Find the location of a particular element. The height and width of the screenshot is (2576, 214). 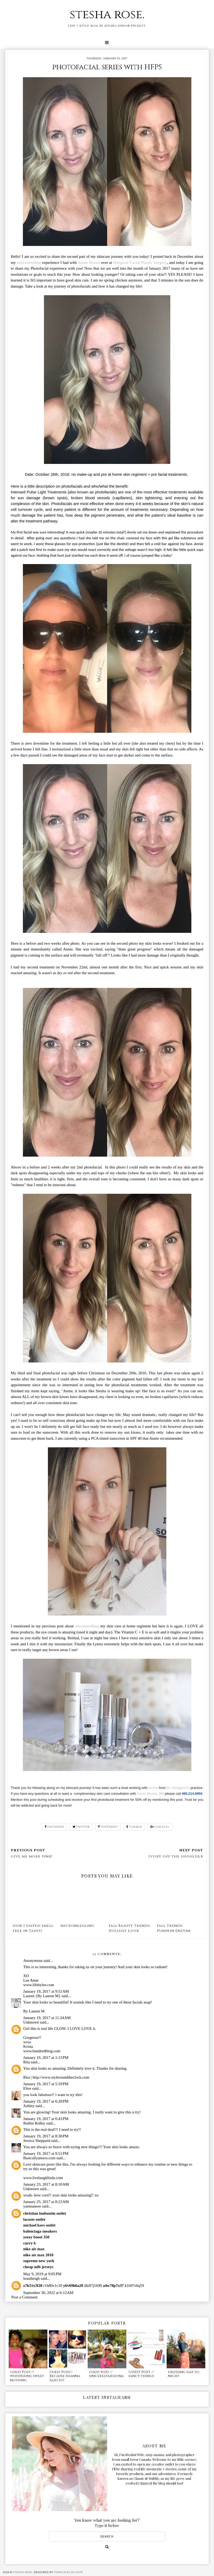

September 30, 2022 at 6:12 AM is located at coordinates (48, 2293).